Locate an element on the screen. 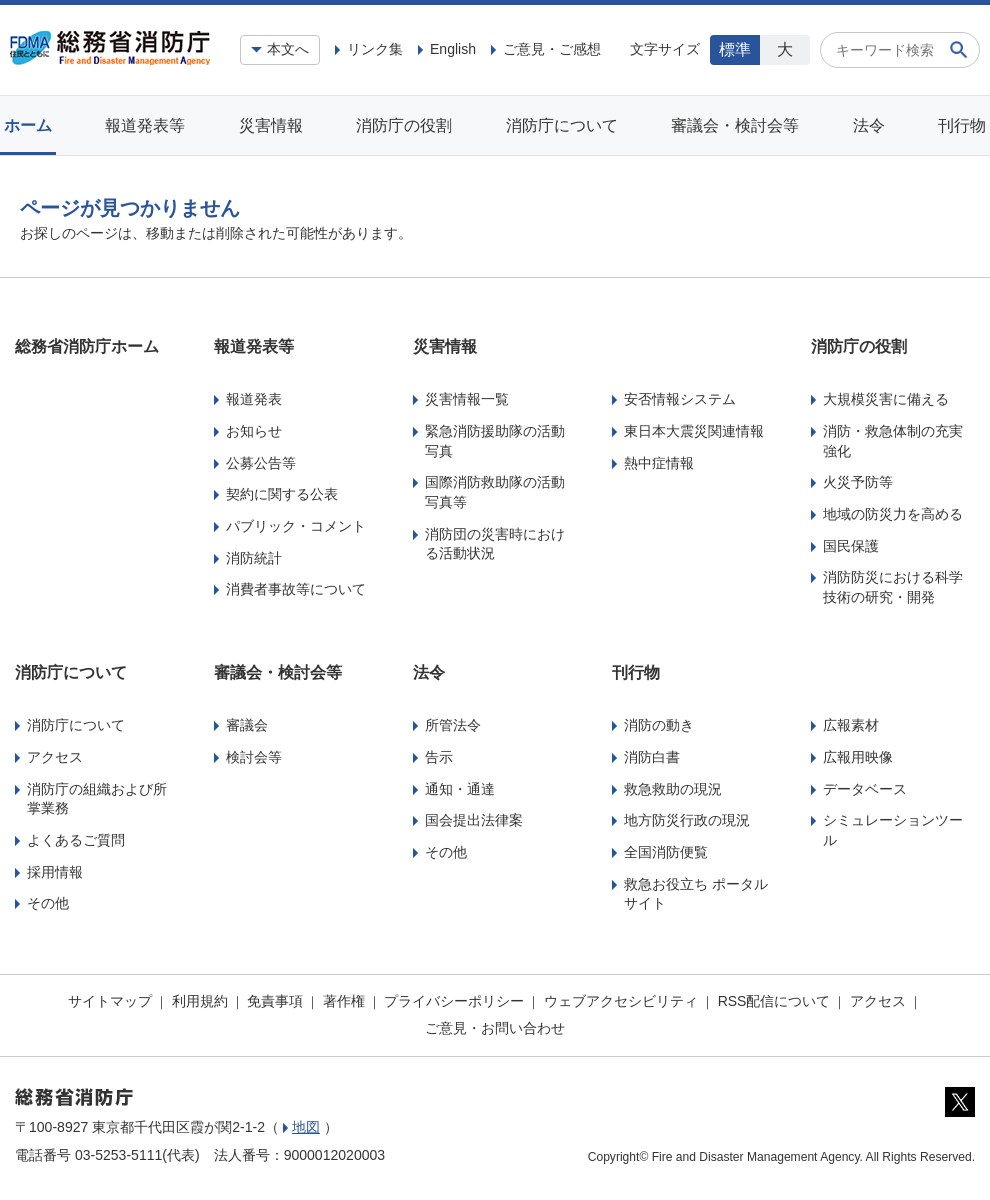 Image resolution: width=990 pixels, height=1200 pixels. 標準 is located at coordinates (735, 49).